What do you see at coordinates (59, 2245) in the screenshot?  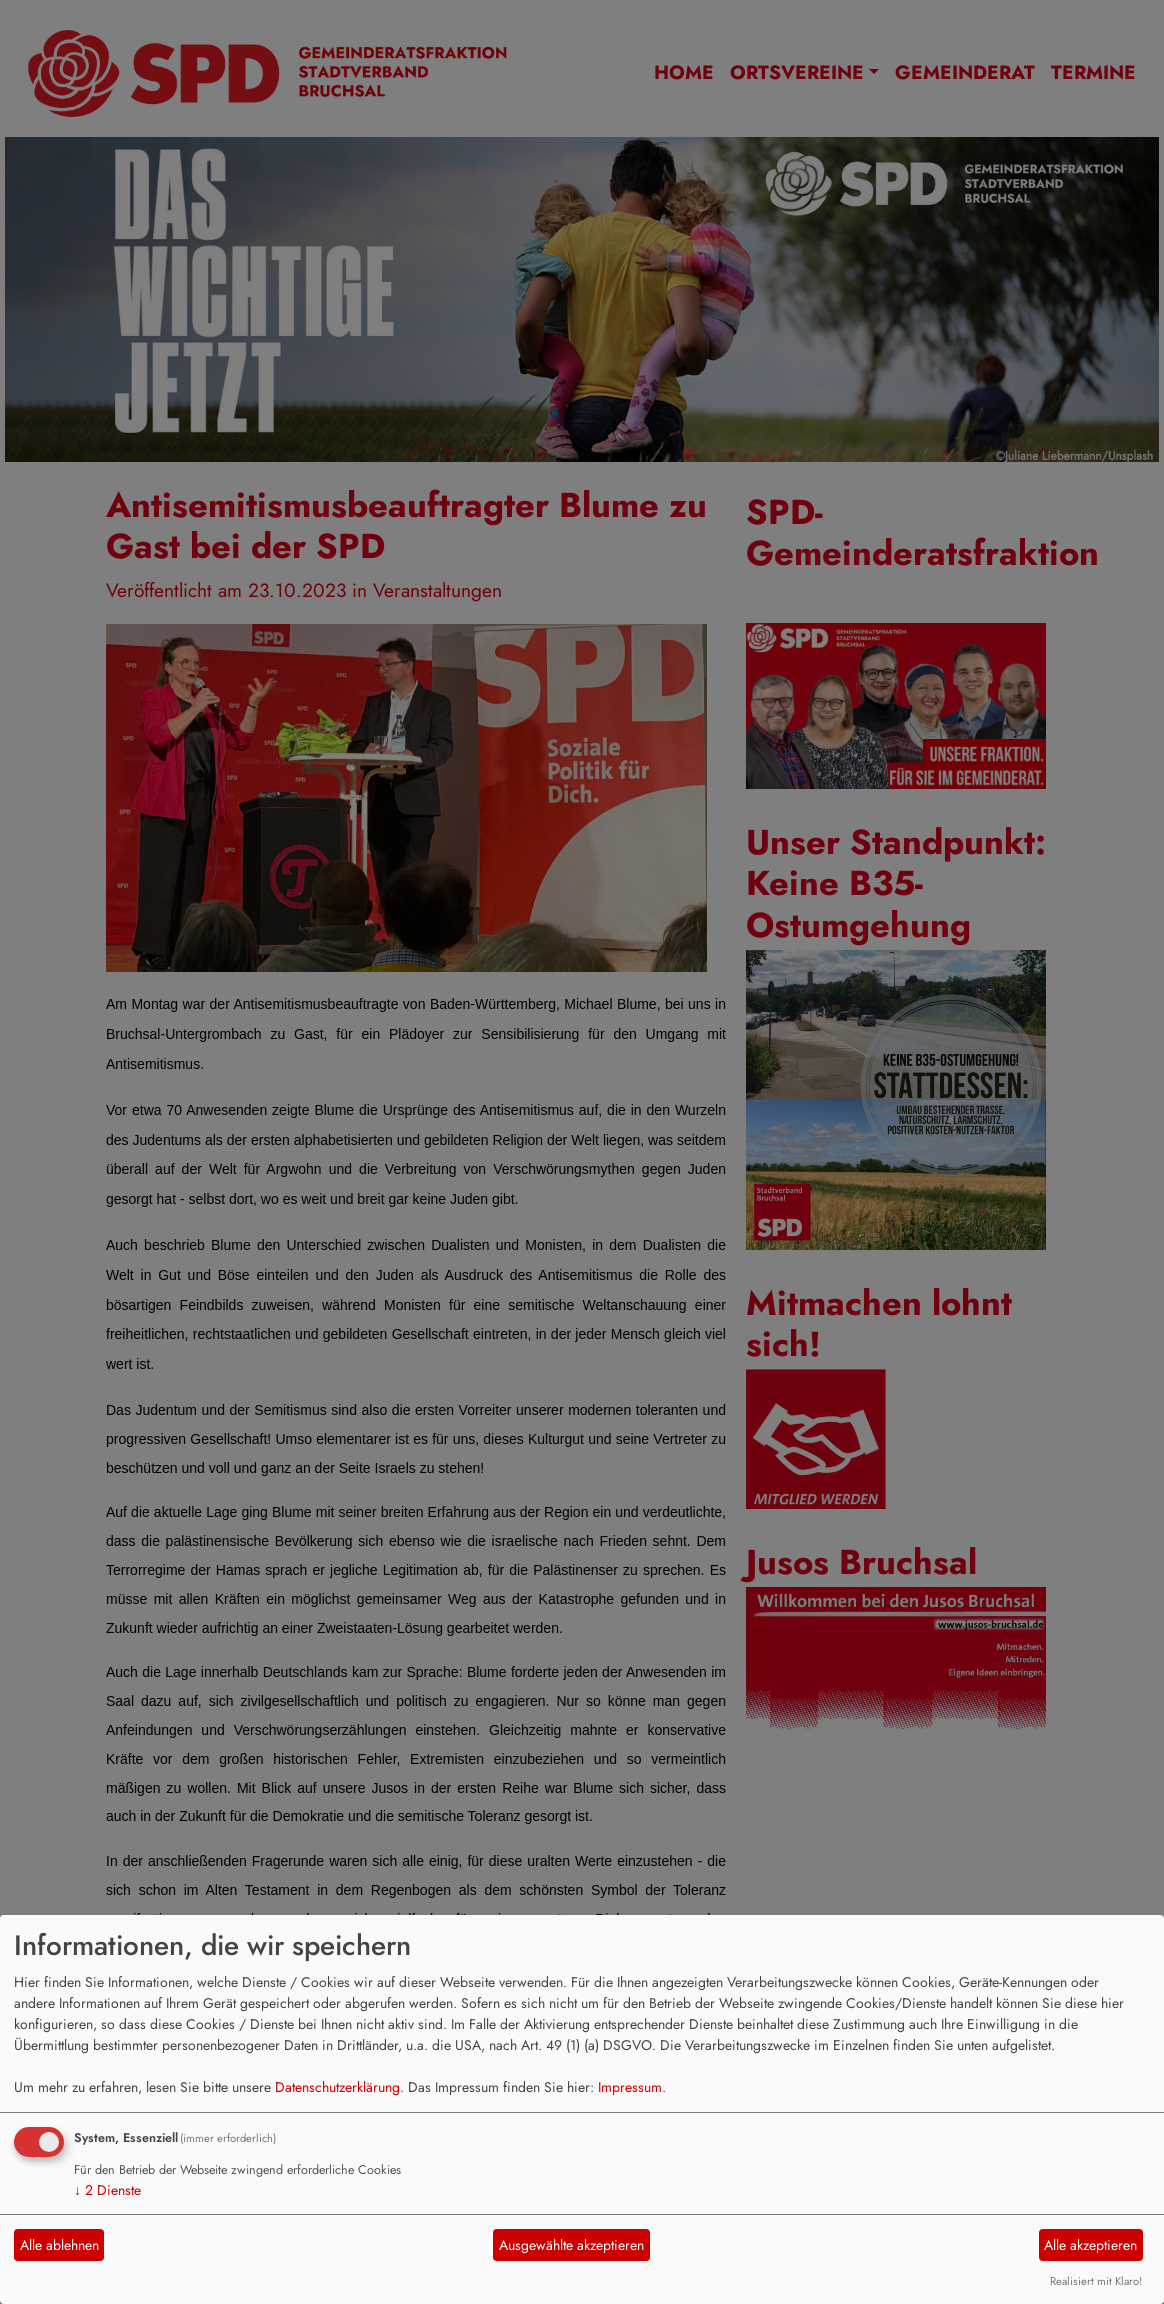 I see `Alle ablehnen` at bounding box center [59, 2245].